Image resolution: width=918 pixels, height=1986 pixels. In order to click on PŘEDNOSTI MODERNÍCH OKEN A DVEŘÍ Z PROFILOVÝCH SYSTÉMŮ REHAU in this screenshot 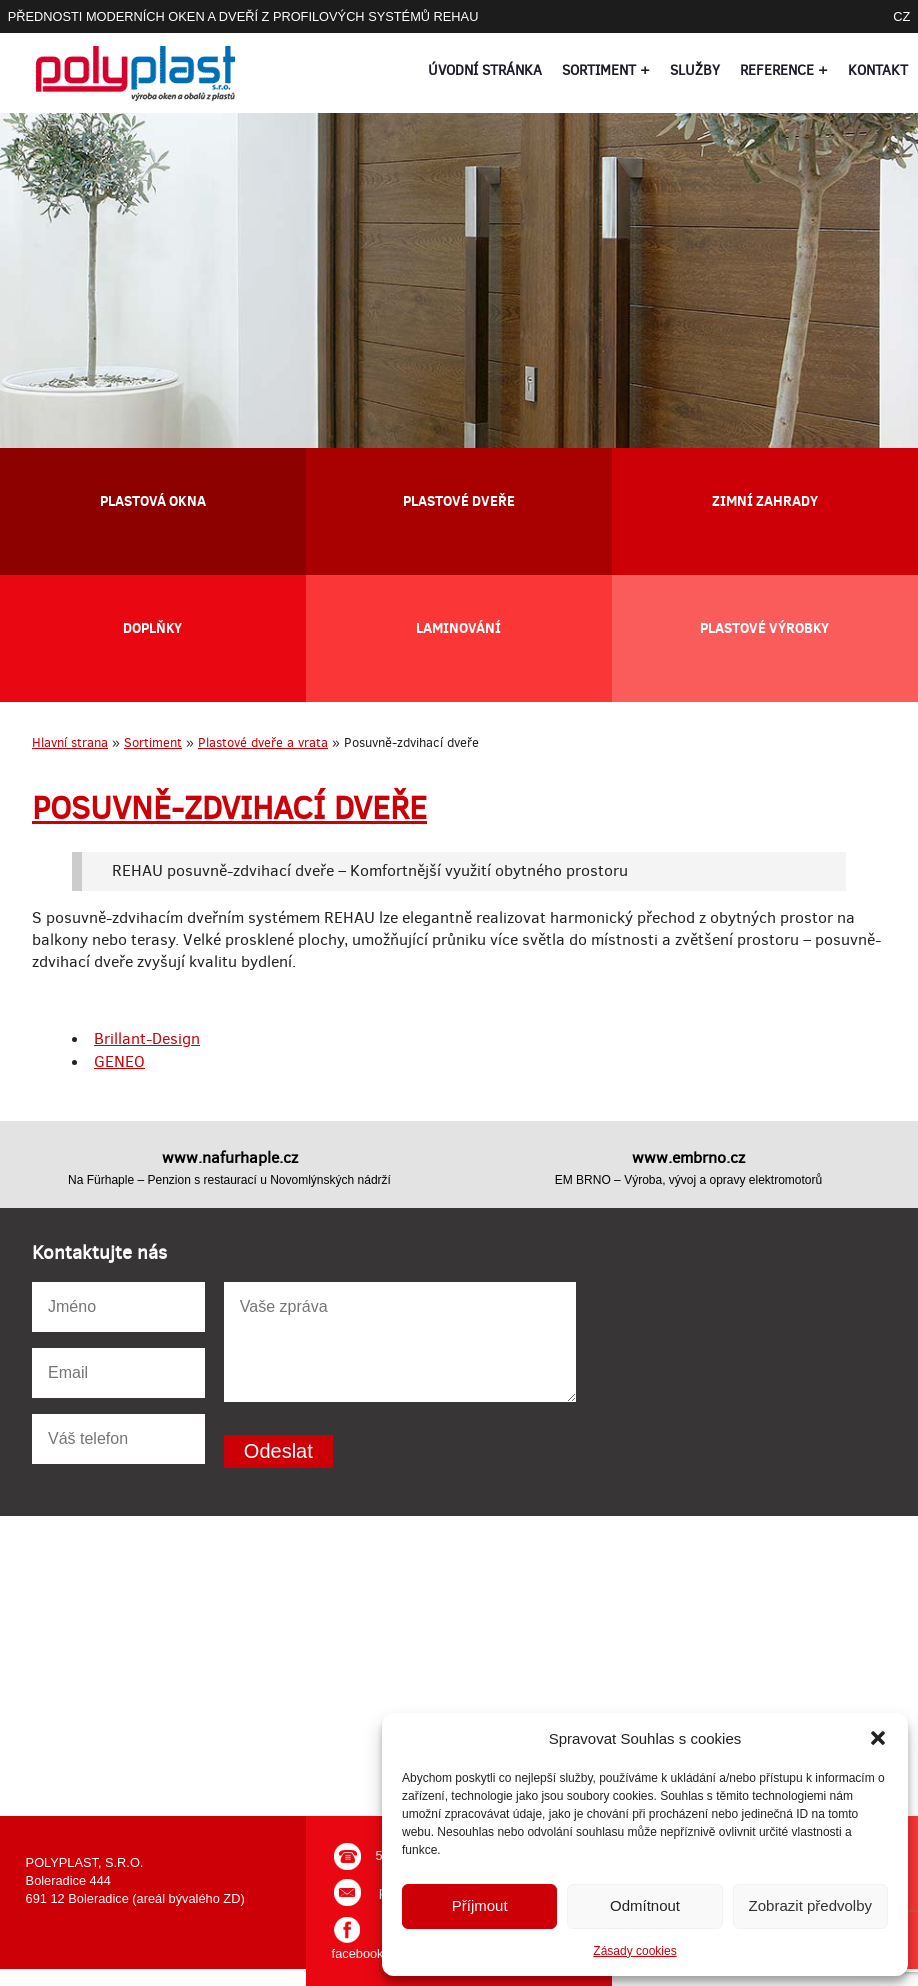, I will do `click(243, 16)`.